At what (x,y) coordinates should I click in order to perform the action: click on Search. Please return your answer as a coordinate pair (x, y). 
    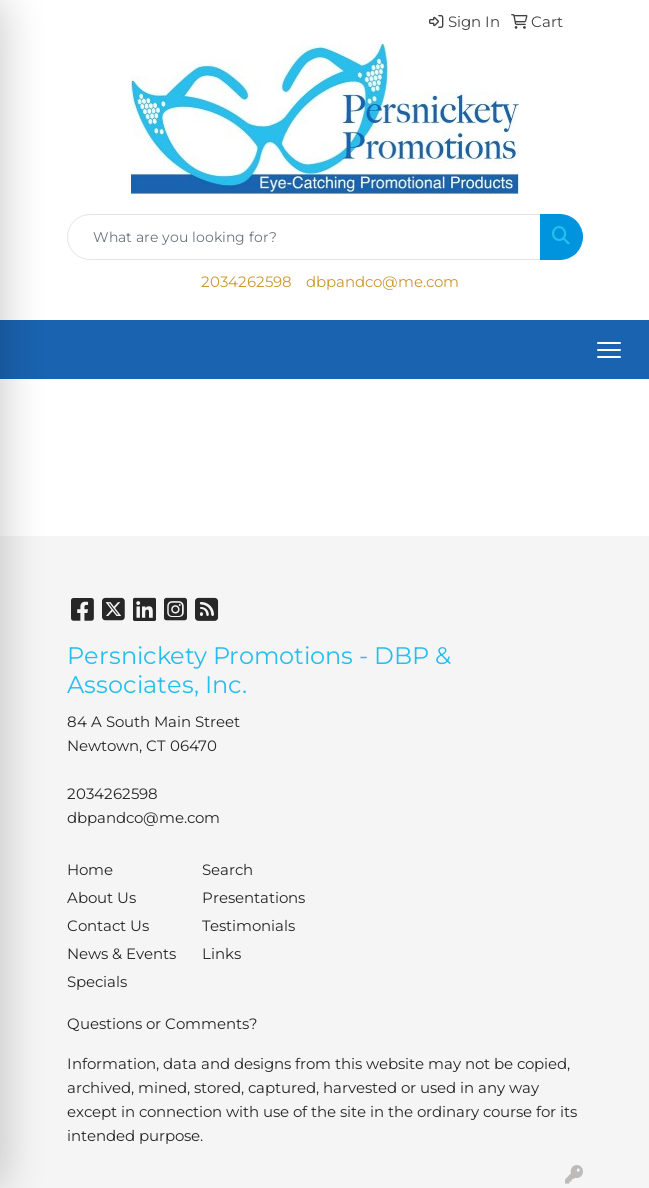
    Looking at the image, I should click on (227, 870).